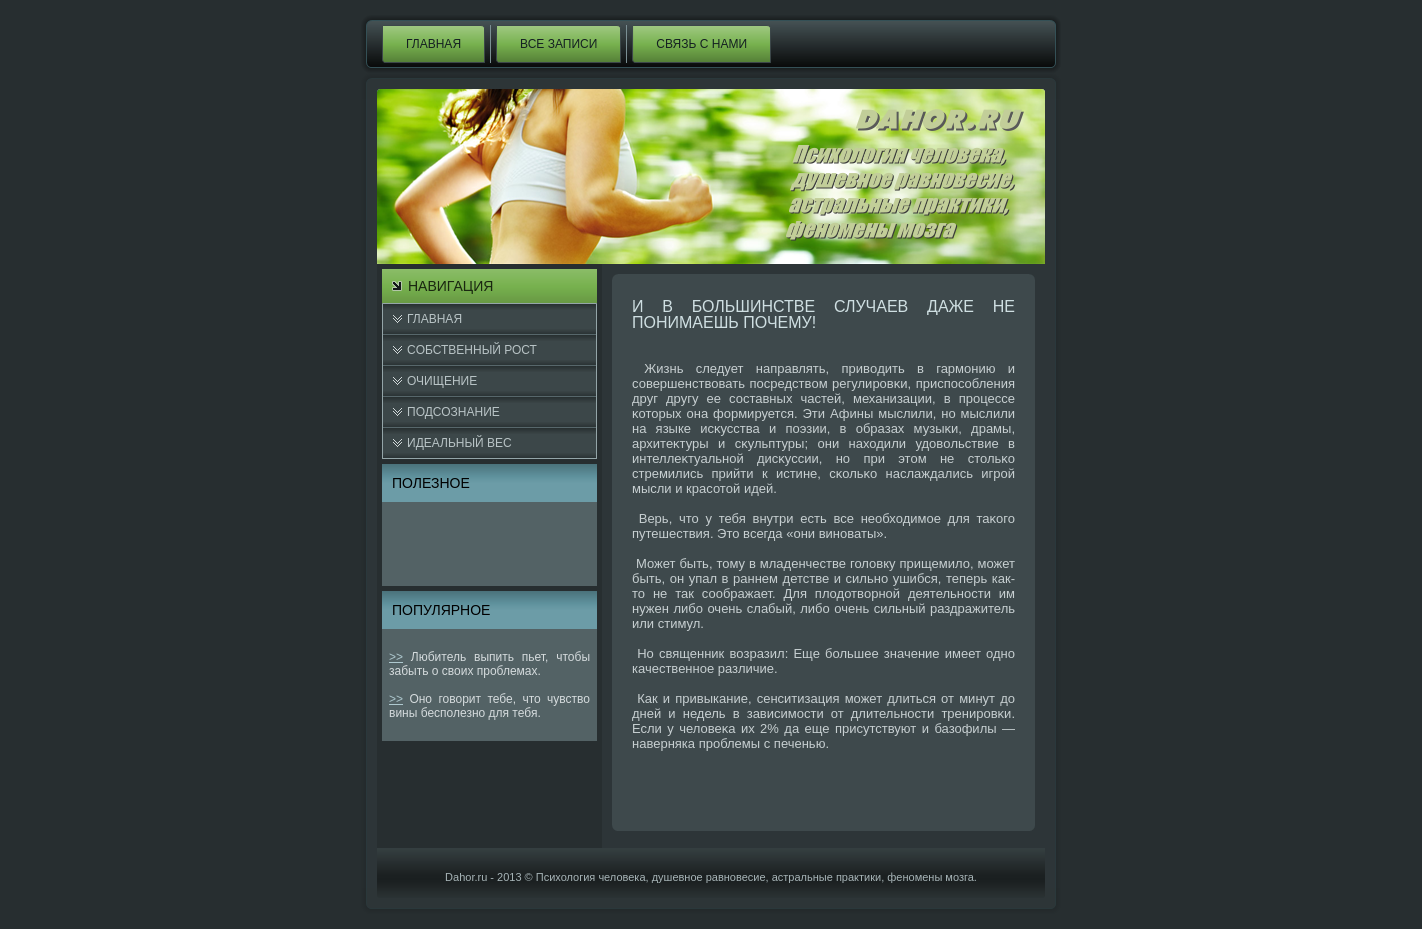 This screenshot has height=929, width=1422. Describe the element at coordinates (442, 381) in the screenshot. I see `Очищение` at that location.